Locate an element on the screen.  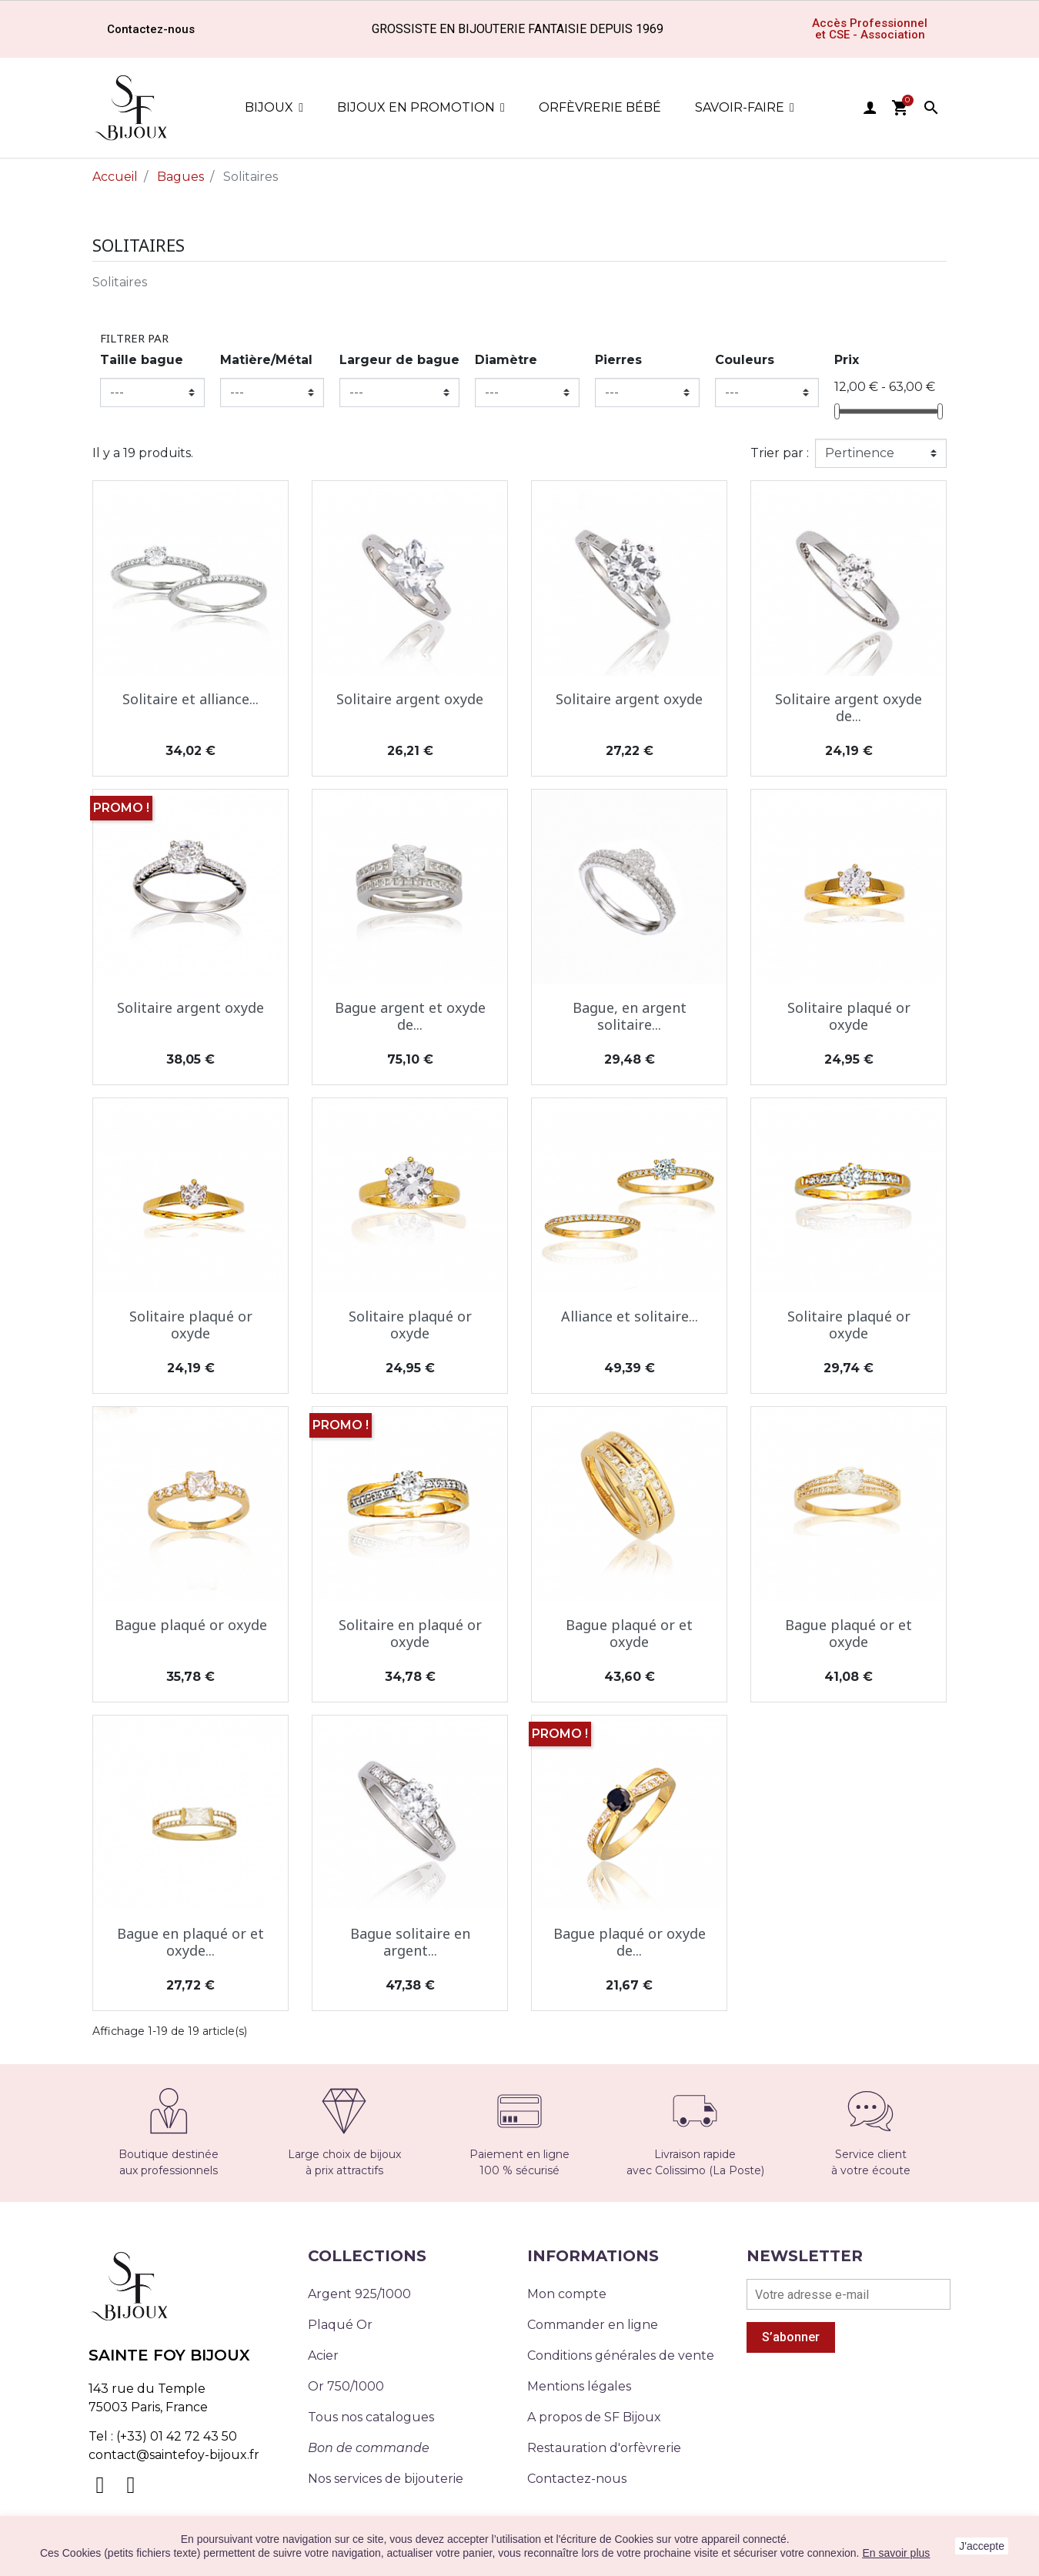
Contactez-nous is located at coordinates (576, 2478).